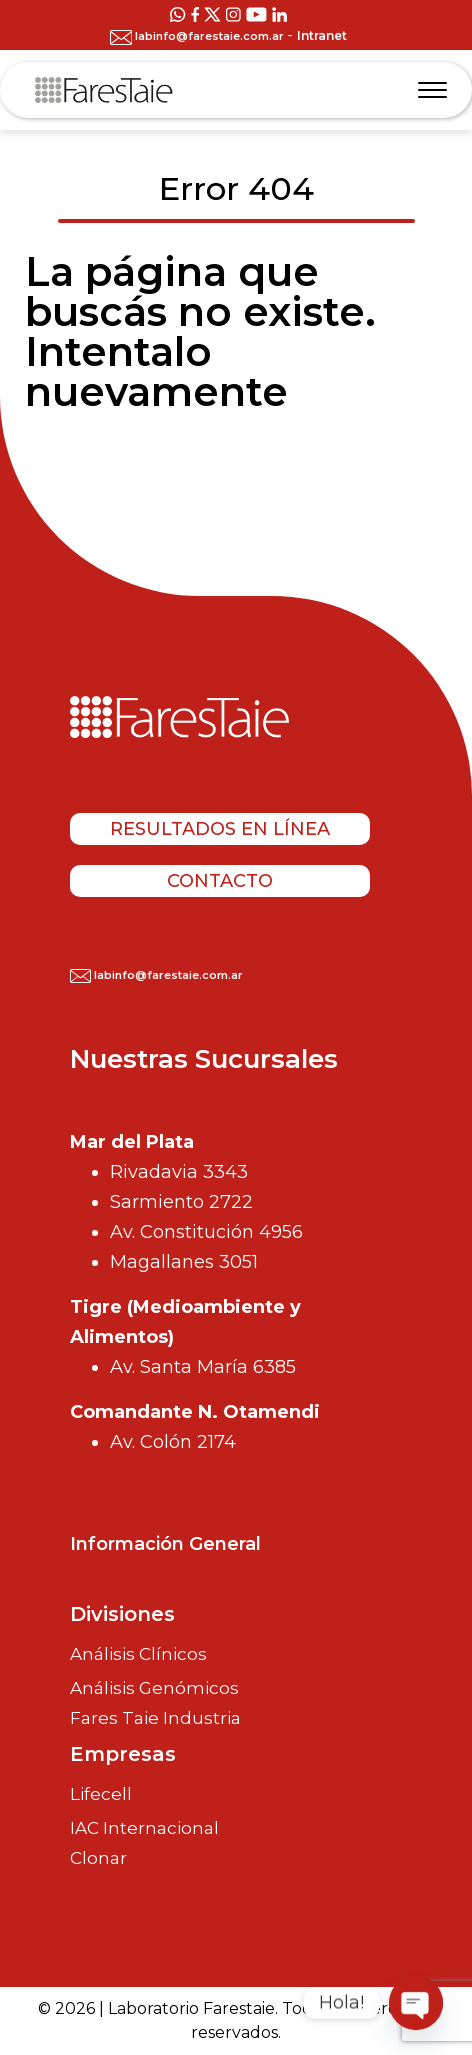  What do you see at coordinates (220, 829) in the screenshot?
I see `Resultados en línea` at bounding box center [220, 829].